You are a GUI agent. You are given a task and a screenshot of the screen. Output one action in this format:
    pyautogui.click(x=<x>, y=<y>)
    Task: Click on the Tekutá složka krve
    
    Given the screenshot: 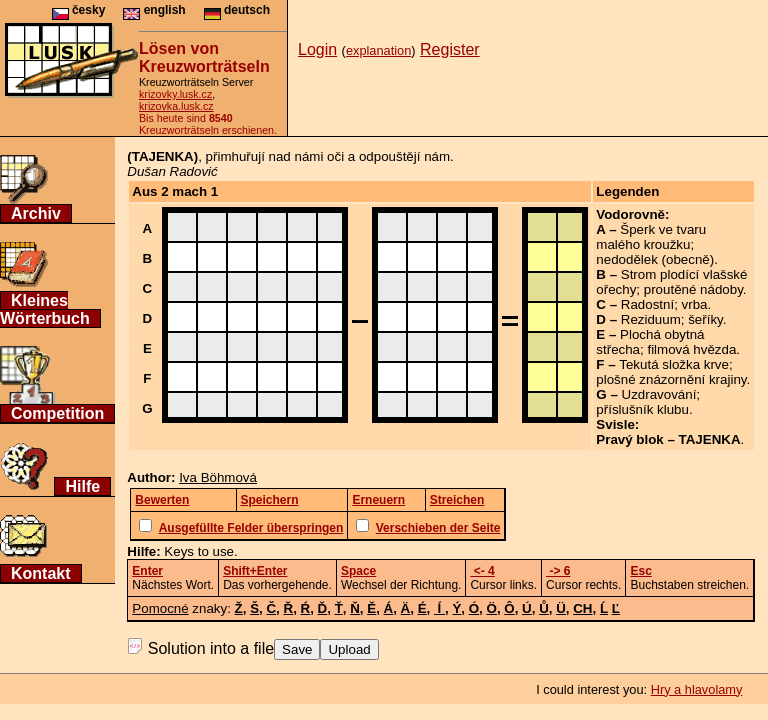 What is the action you would take?
    pyautogui.click(x=674, y=364)
    